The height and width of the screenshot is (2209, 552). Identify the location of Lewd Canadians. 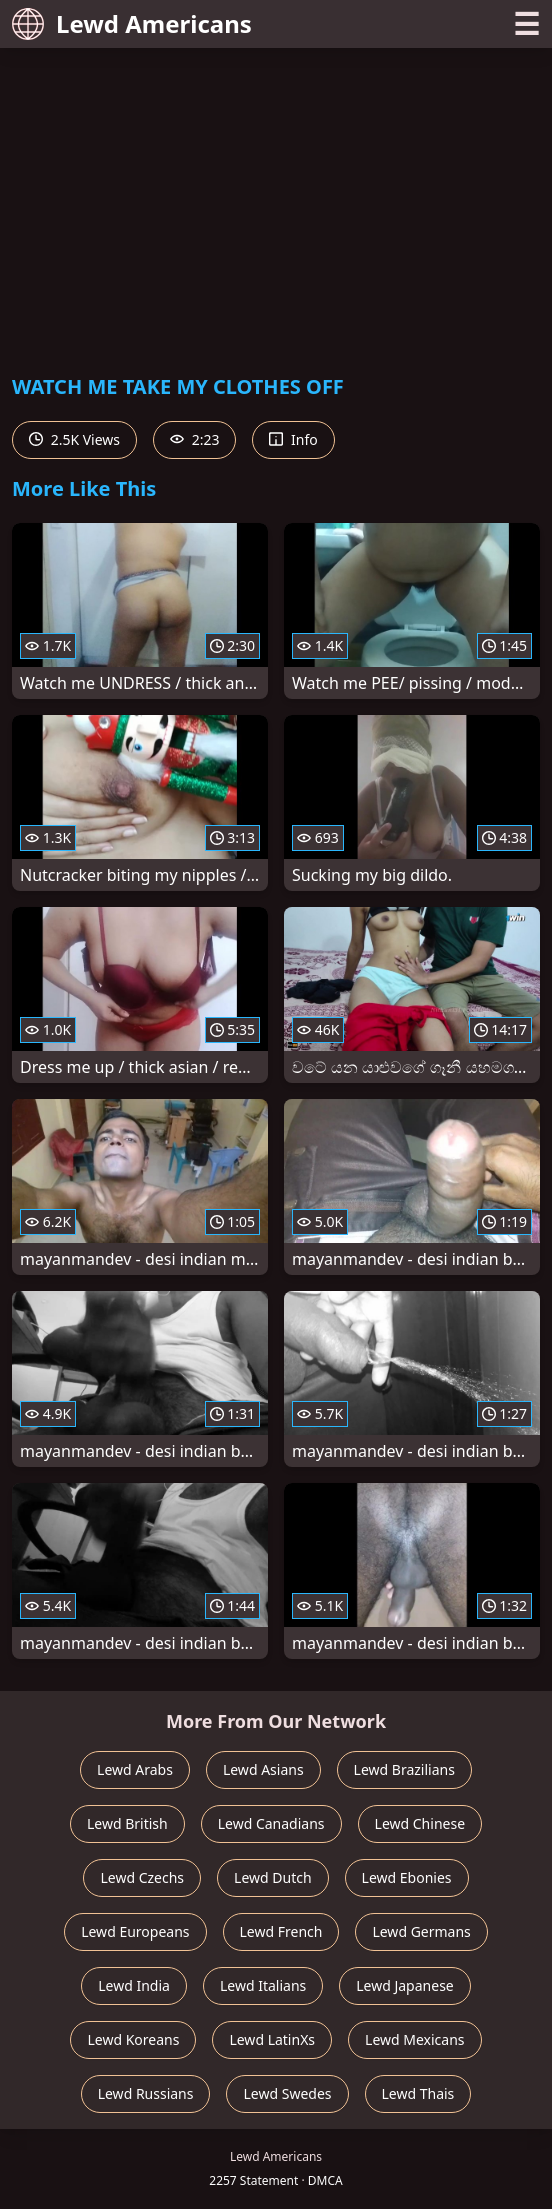
(271, 1823).